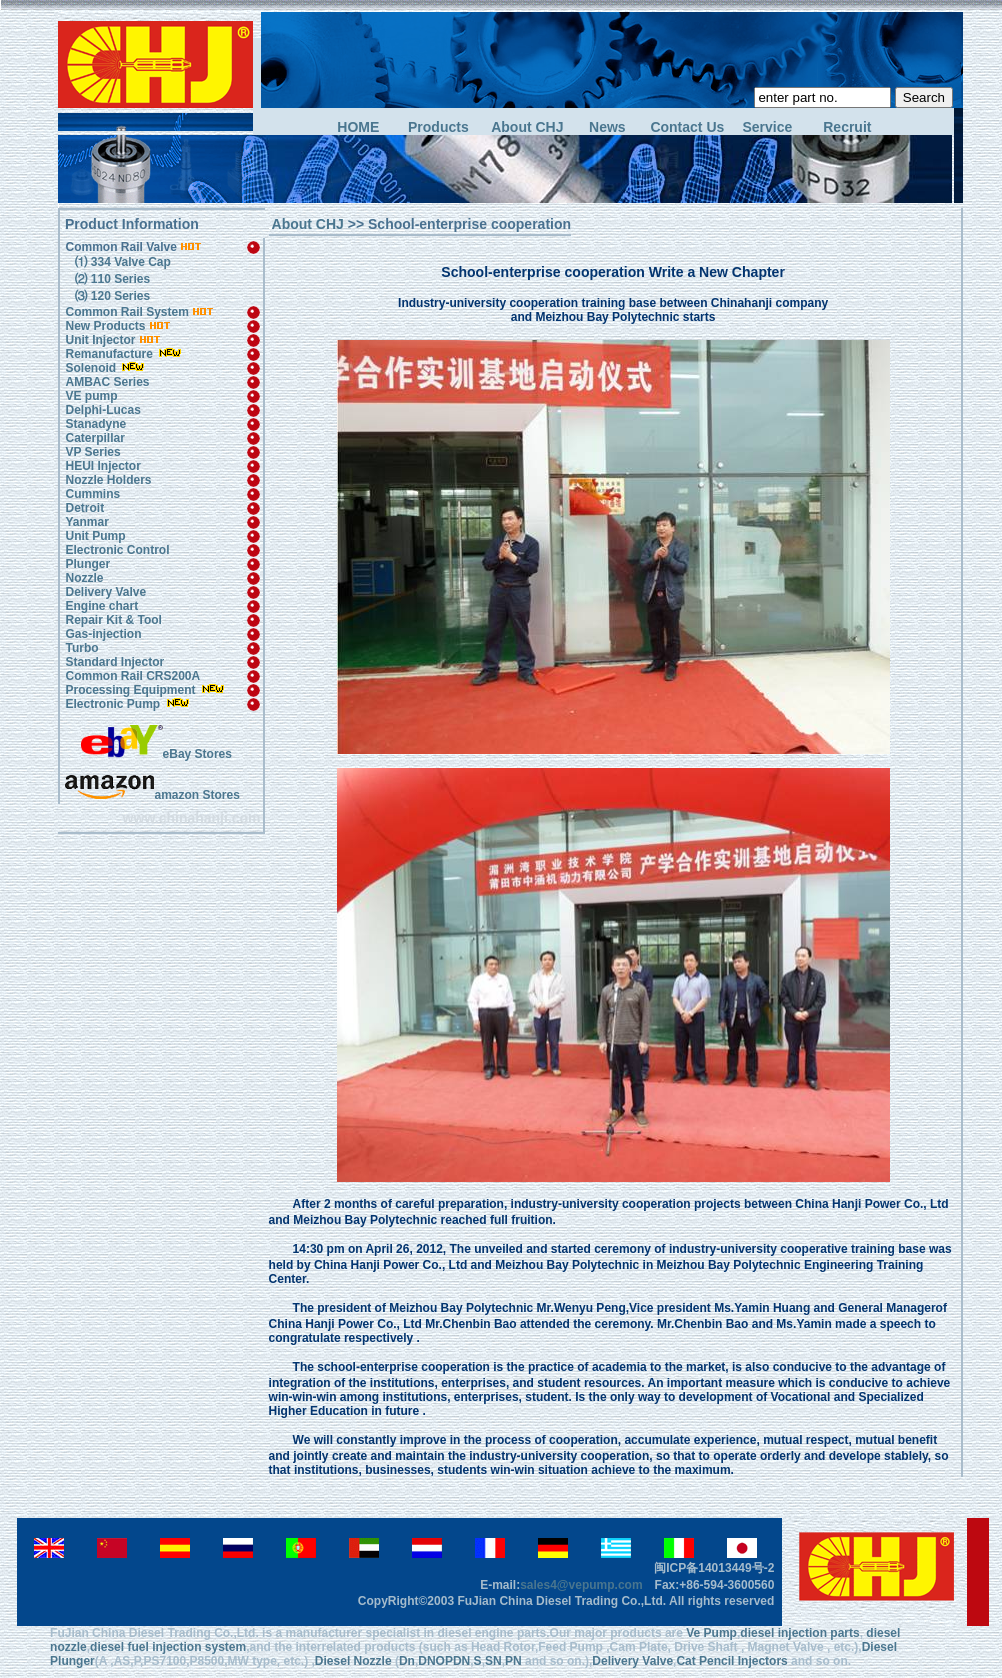  Describe the element at coordinates (767, 127) in the screenshot. I see `Service` at that location.